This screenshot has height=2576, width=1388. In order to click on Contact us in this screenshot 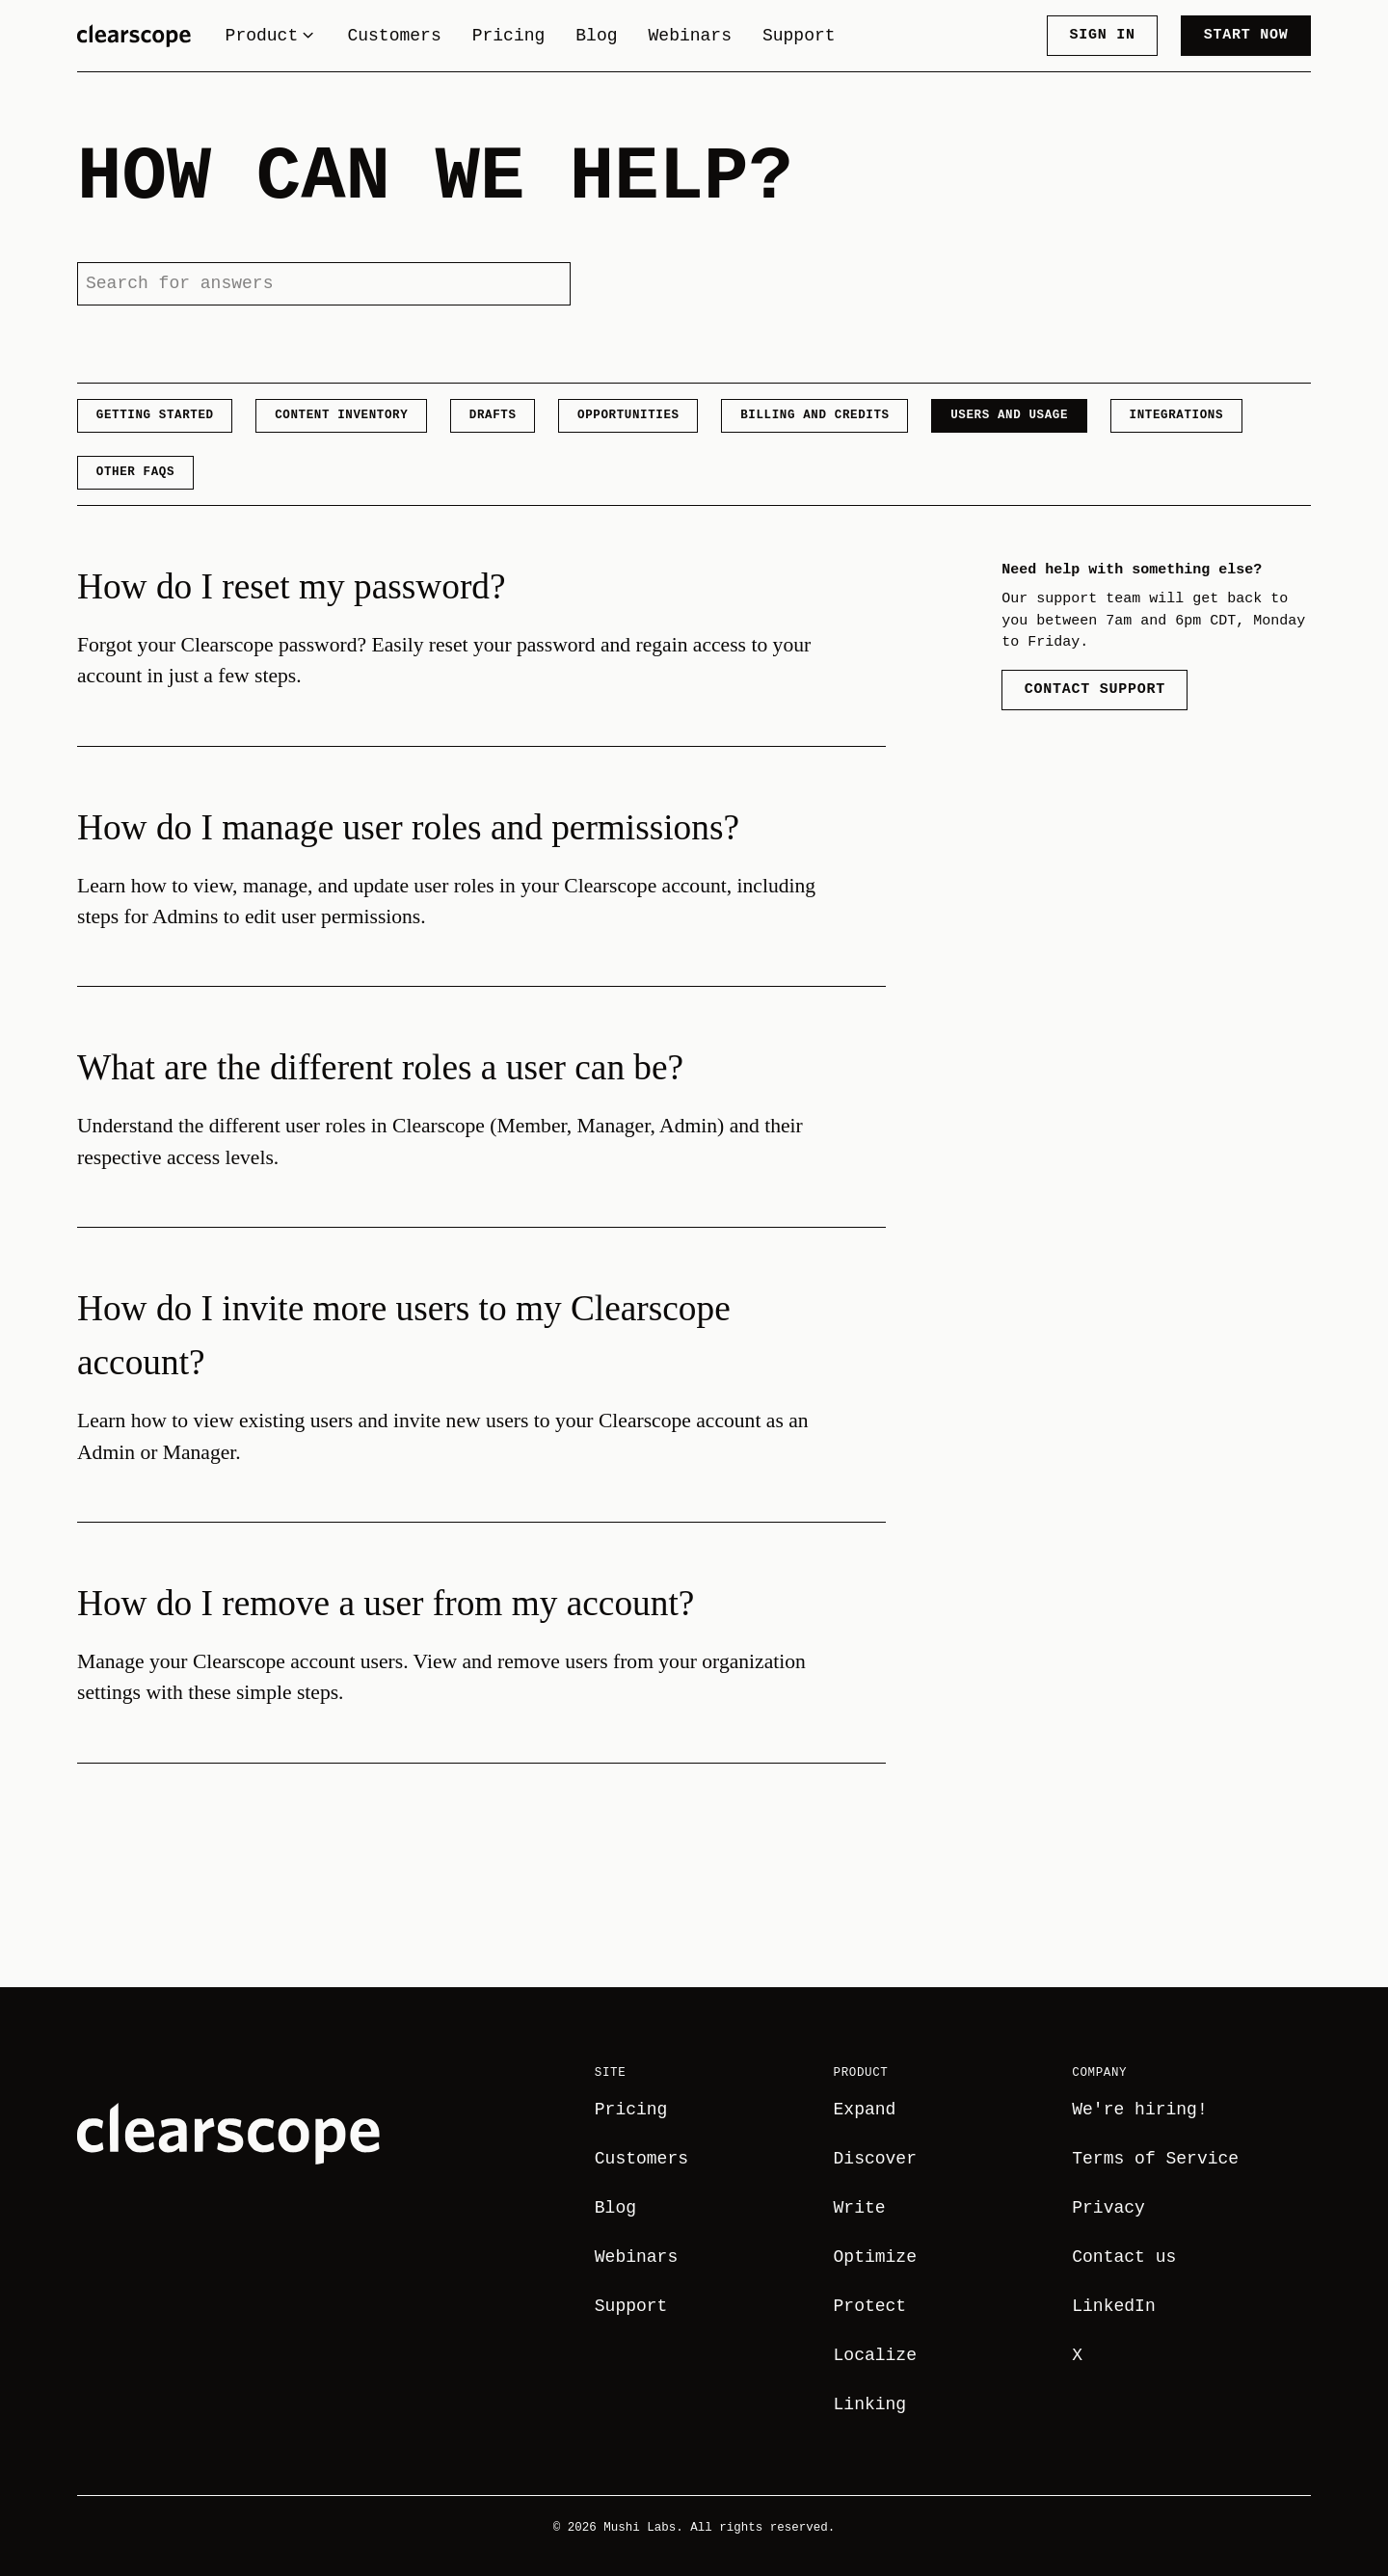, I will do `click(1124, 2257)`.